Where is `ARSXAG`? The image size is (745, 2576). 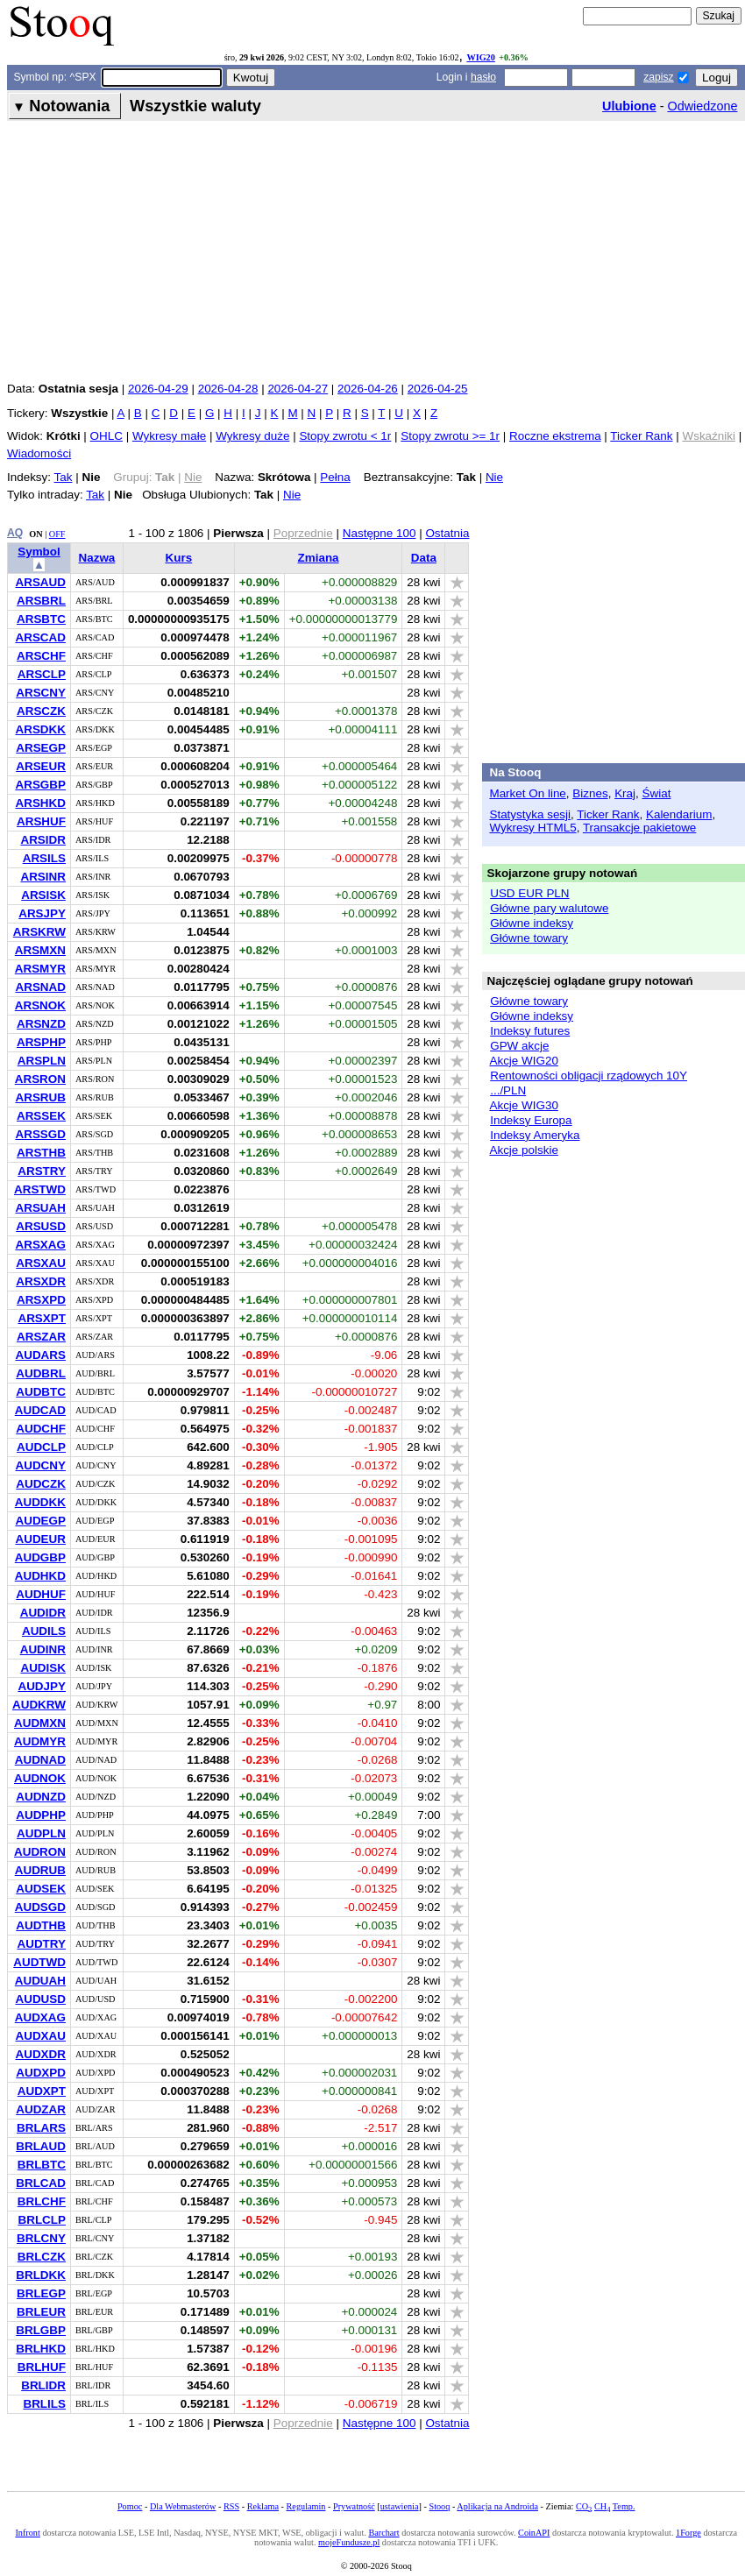 ARSXAG is located at coordinates (40, 1244).